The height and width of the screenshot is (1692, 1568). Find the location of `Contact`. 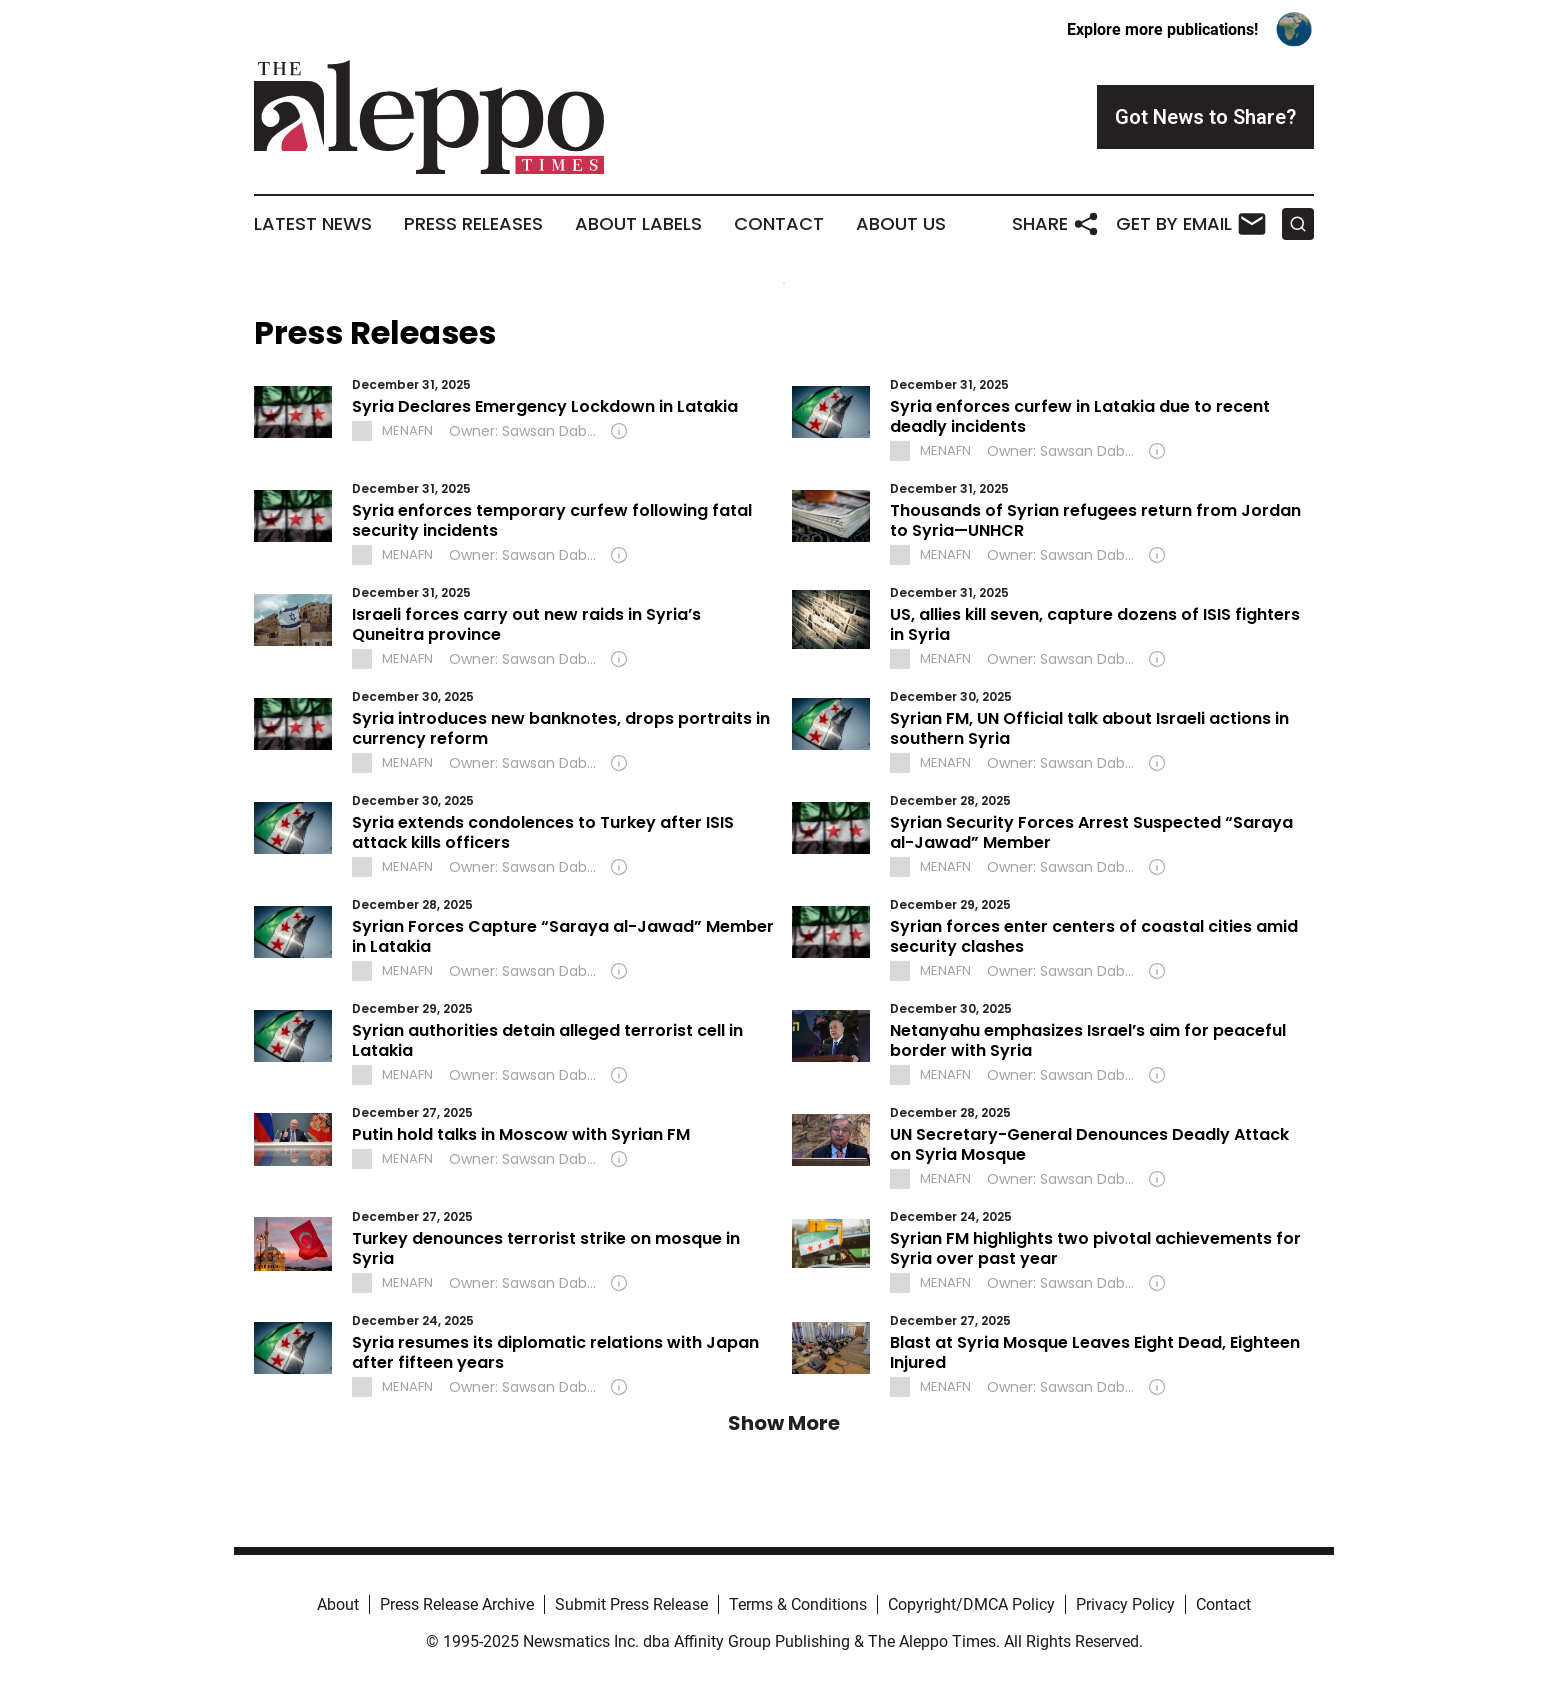

Contact is located at coordinates (779, 224).